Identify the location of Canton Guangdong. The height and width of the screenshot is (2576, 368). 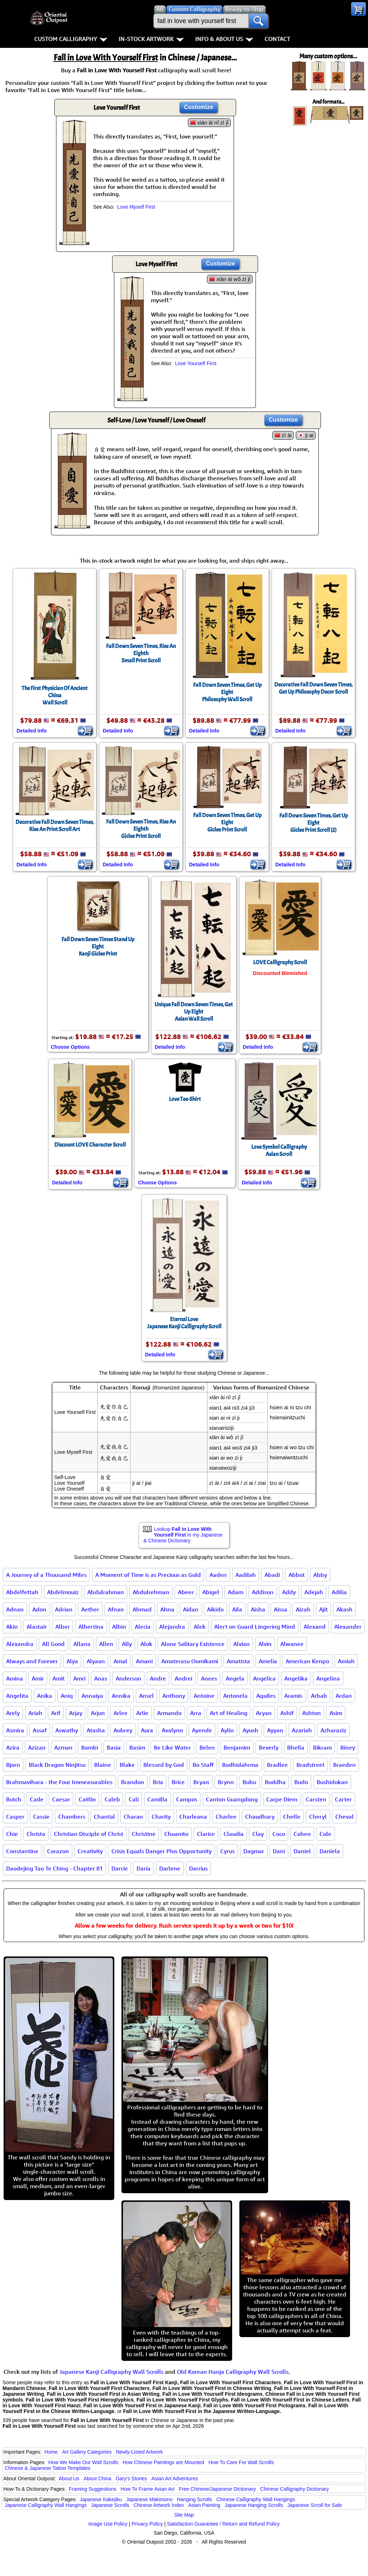
(232, 1799).